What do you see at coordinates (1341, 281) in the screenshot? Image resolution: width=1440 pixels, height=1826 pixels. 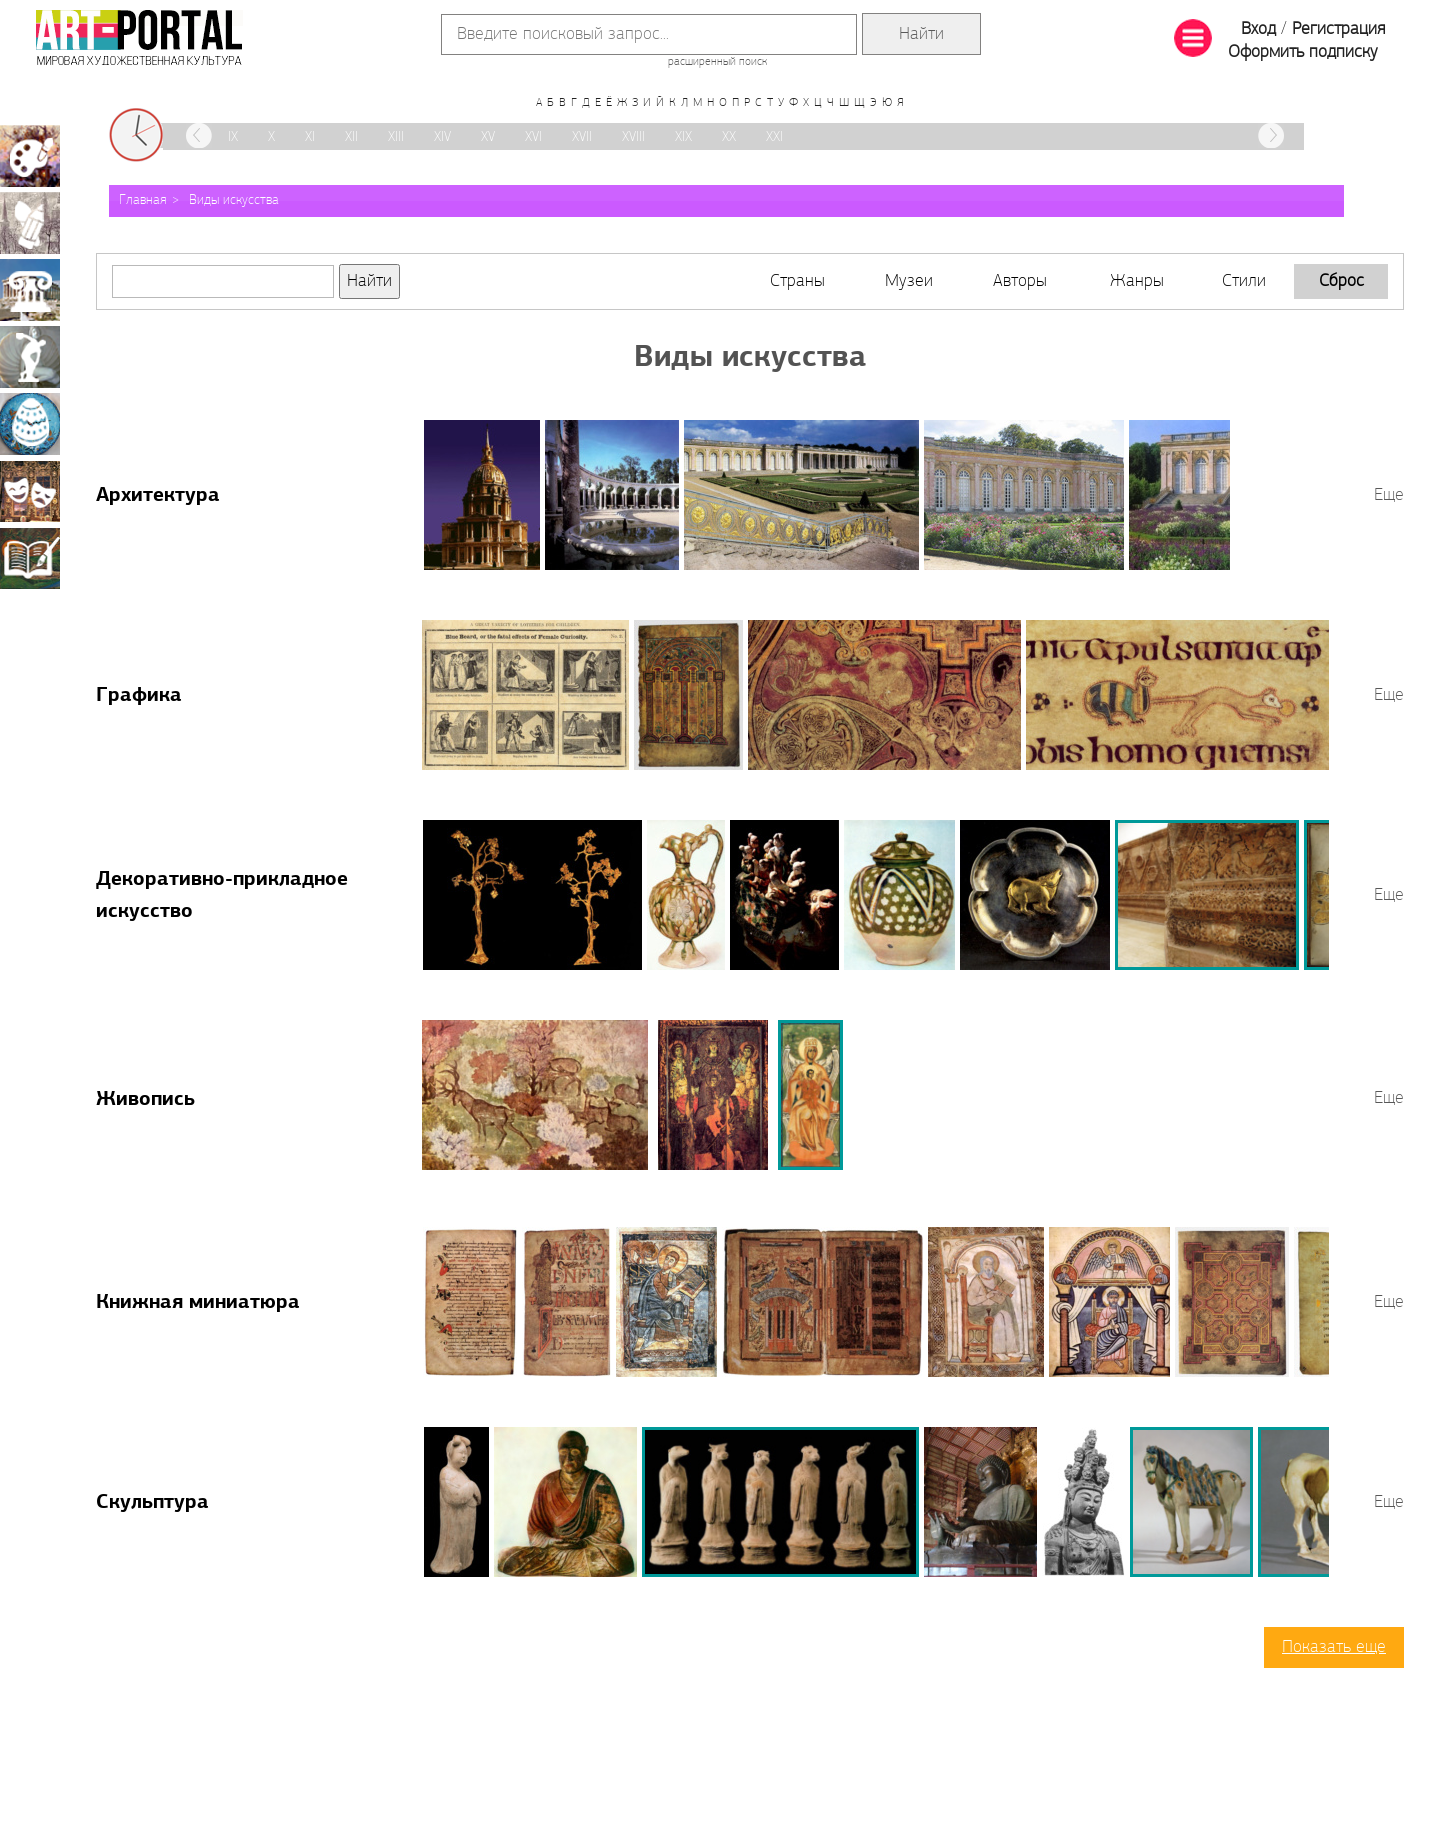 I see `Сброс` at bounding box center [1341, 281].